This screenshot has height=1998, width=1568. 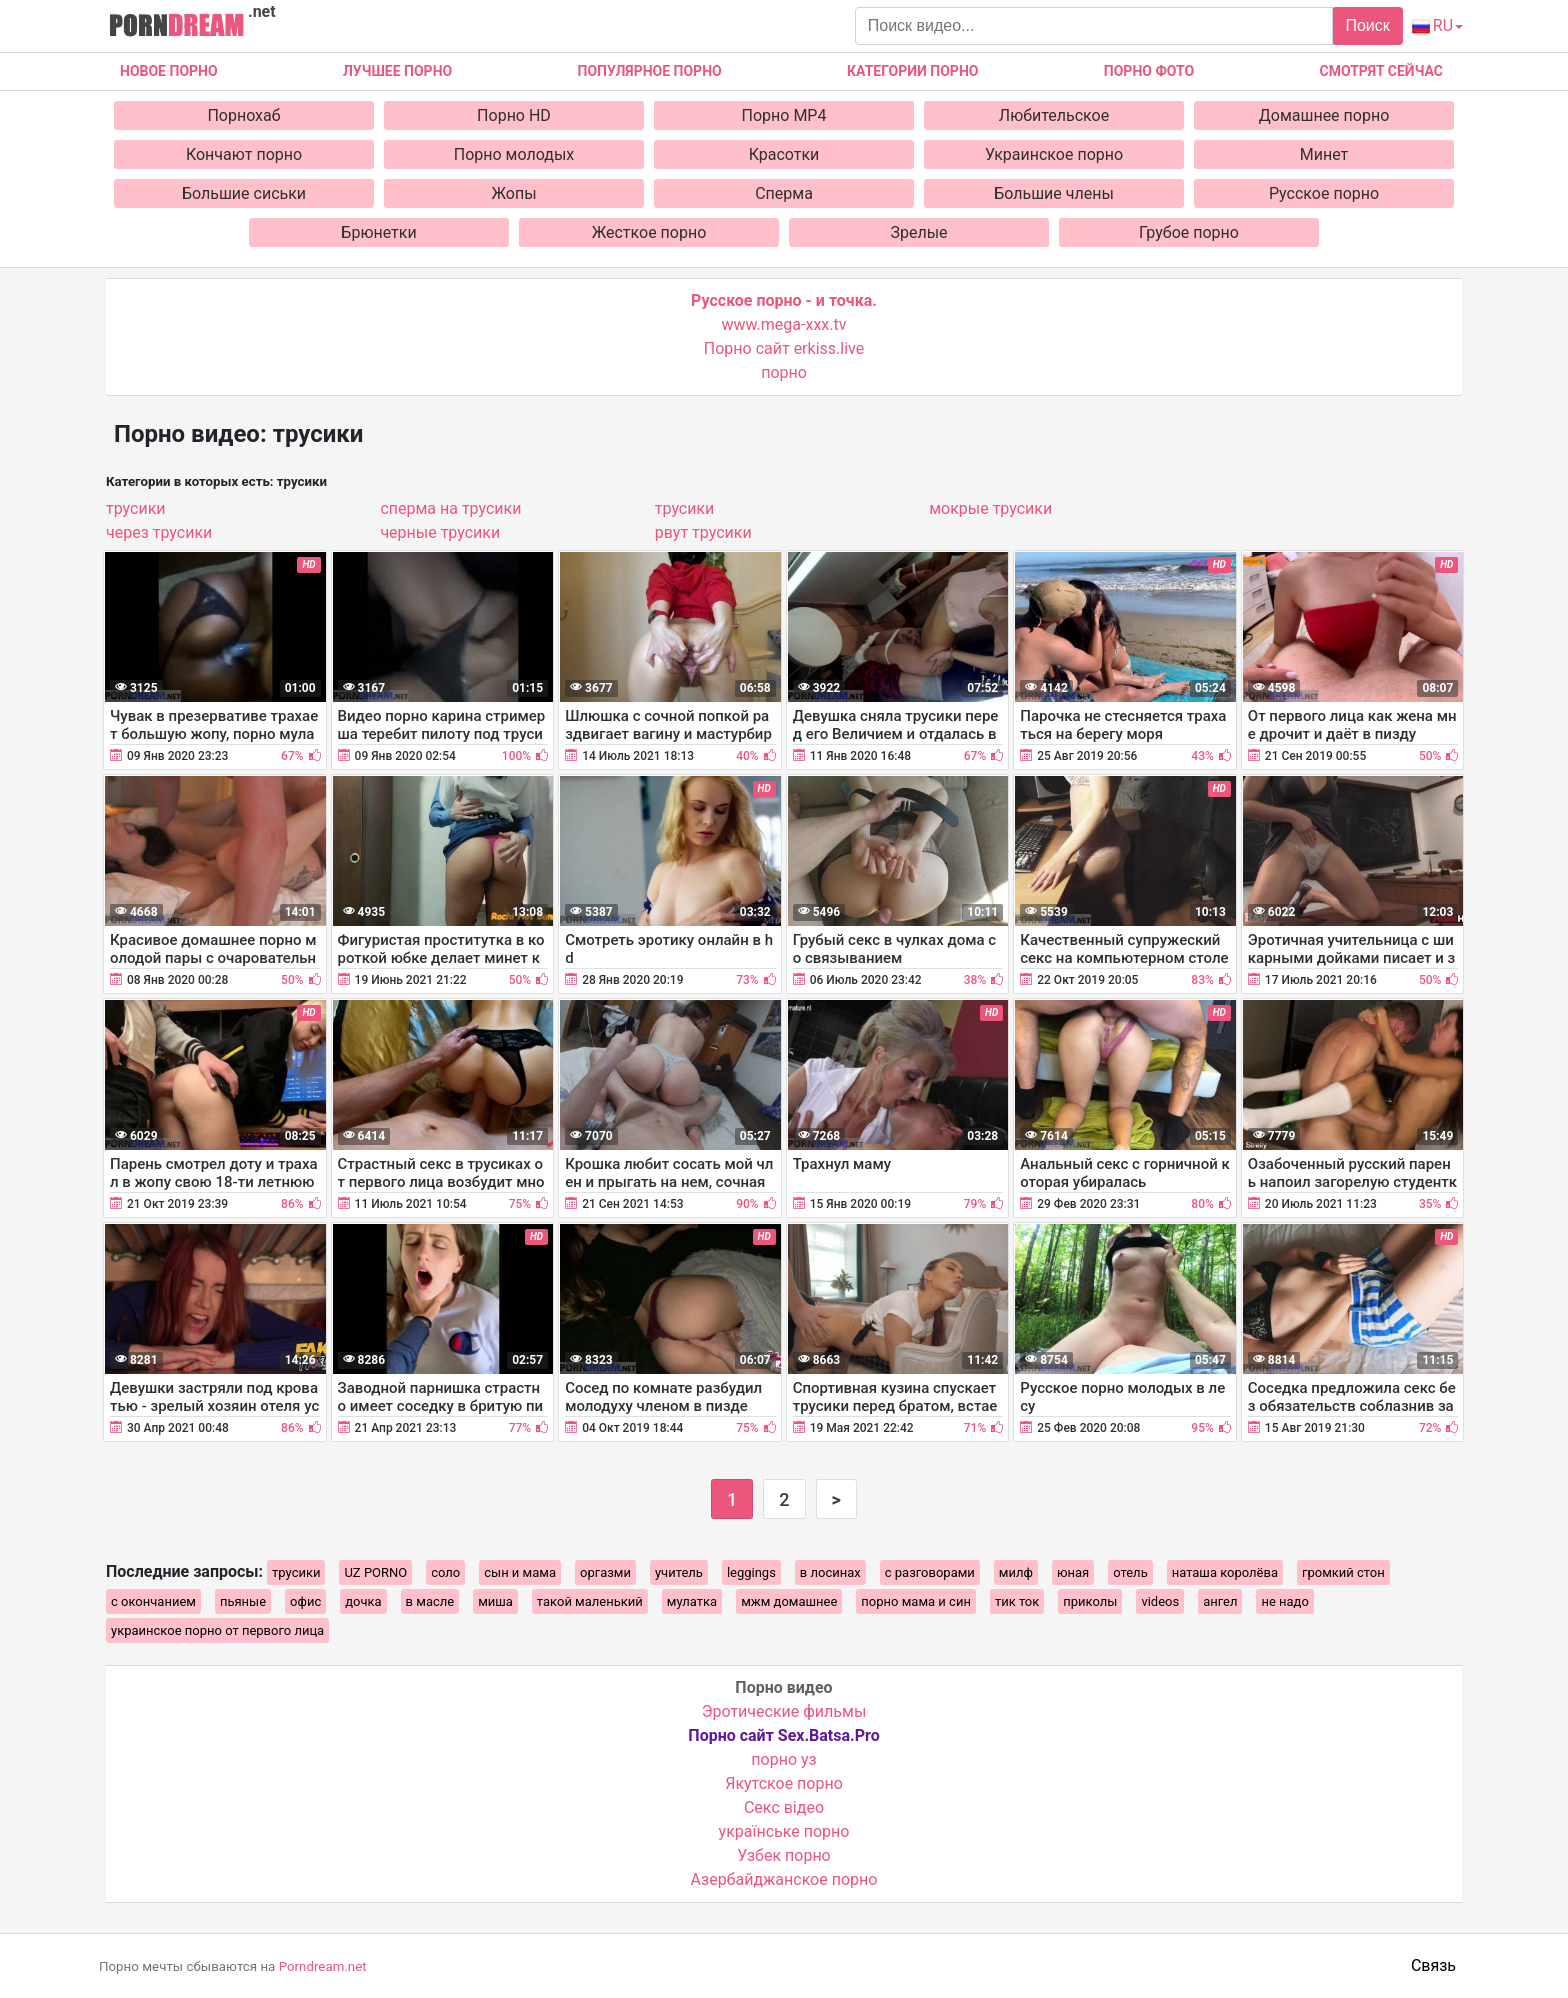 What do you see at coordinates (1324, 154) in the screenshot?
I see `Минет` at bounding box center [1324, 154].